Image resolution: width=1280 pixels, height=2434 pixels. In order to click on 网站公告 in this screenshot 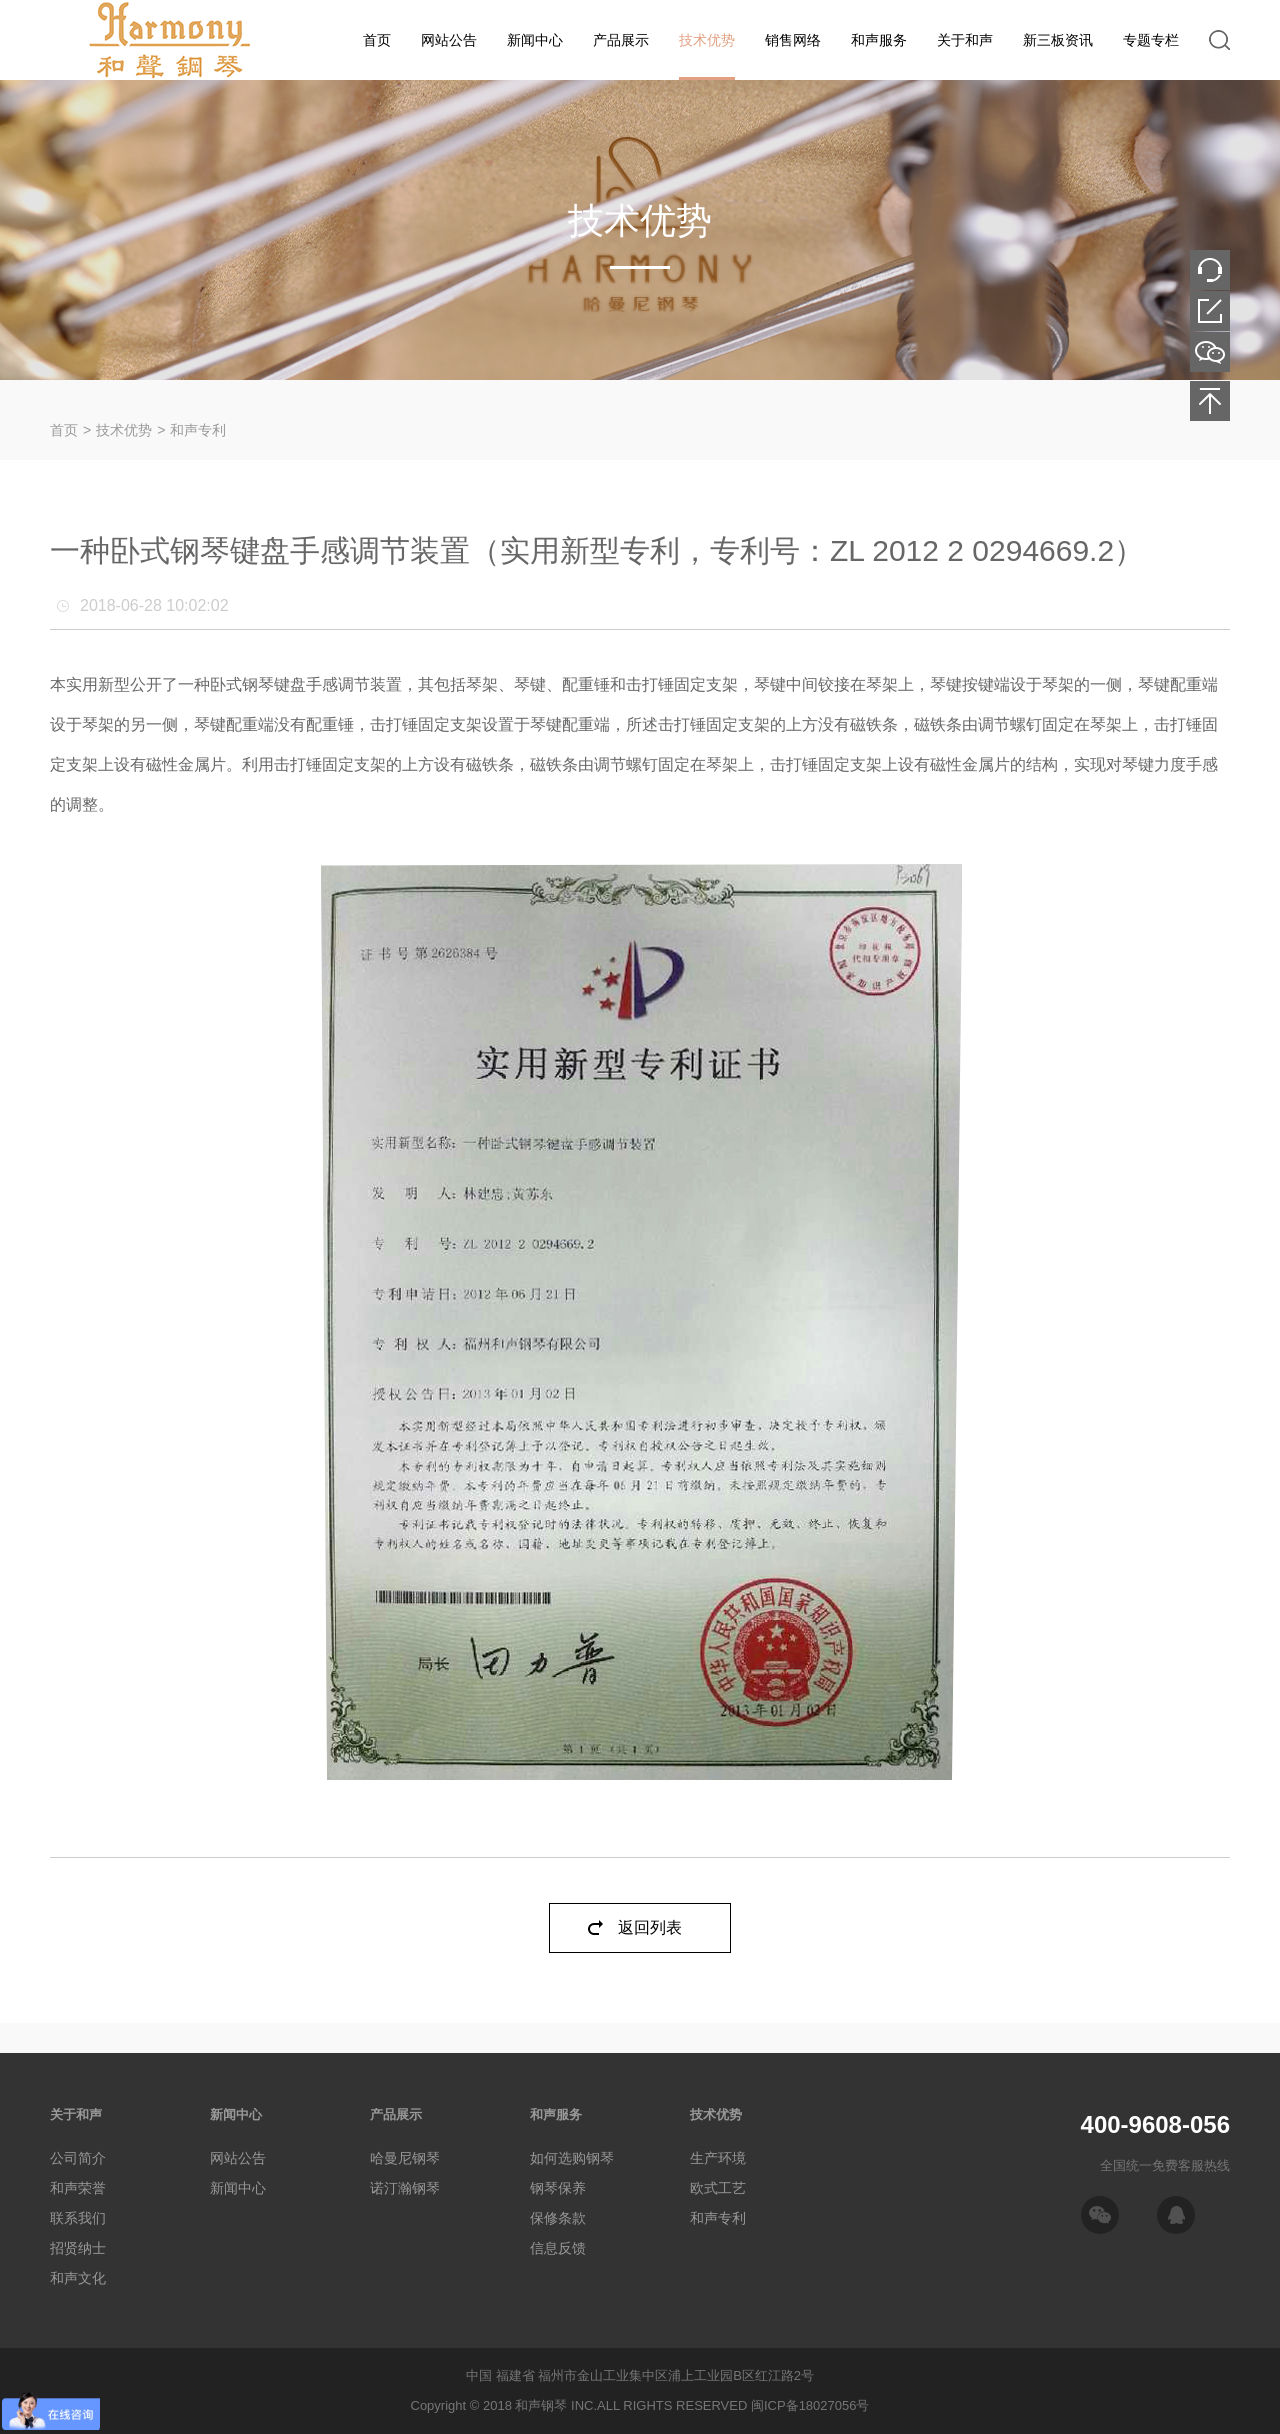, I will do `click(449, 40)`.